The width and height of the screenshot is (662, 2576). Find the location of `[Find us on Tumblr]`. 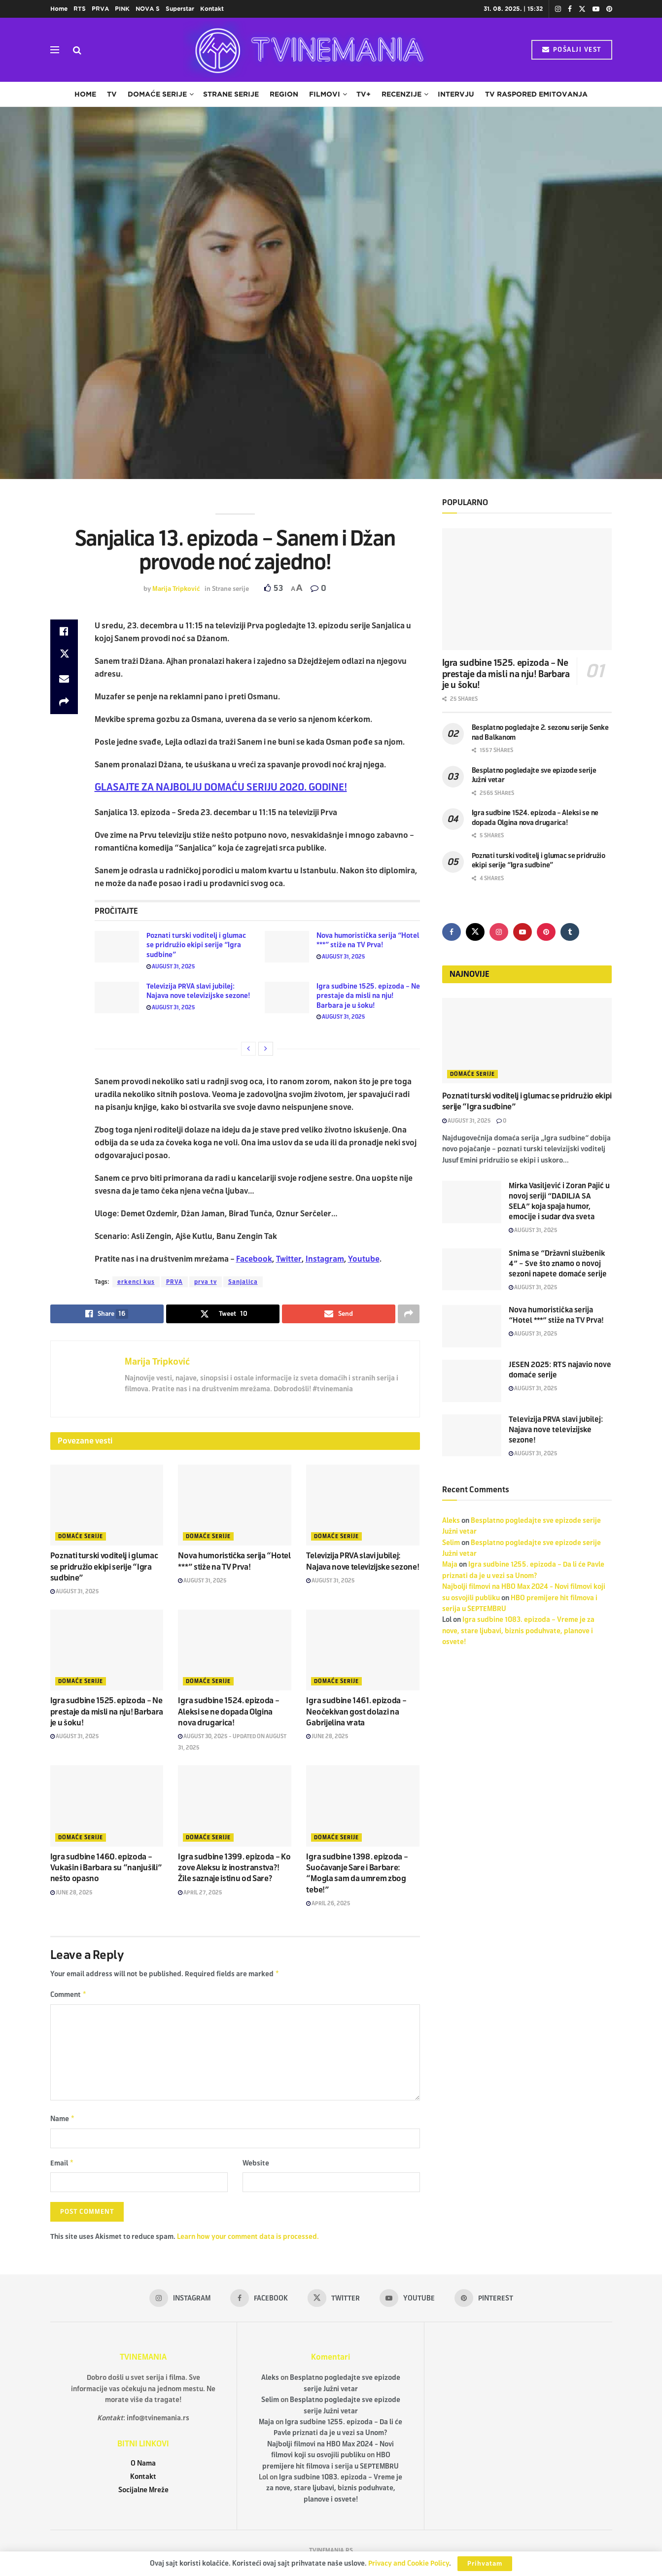

[Find us on Tumblr] is located at coordinates (569, 932).